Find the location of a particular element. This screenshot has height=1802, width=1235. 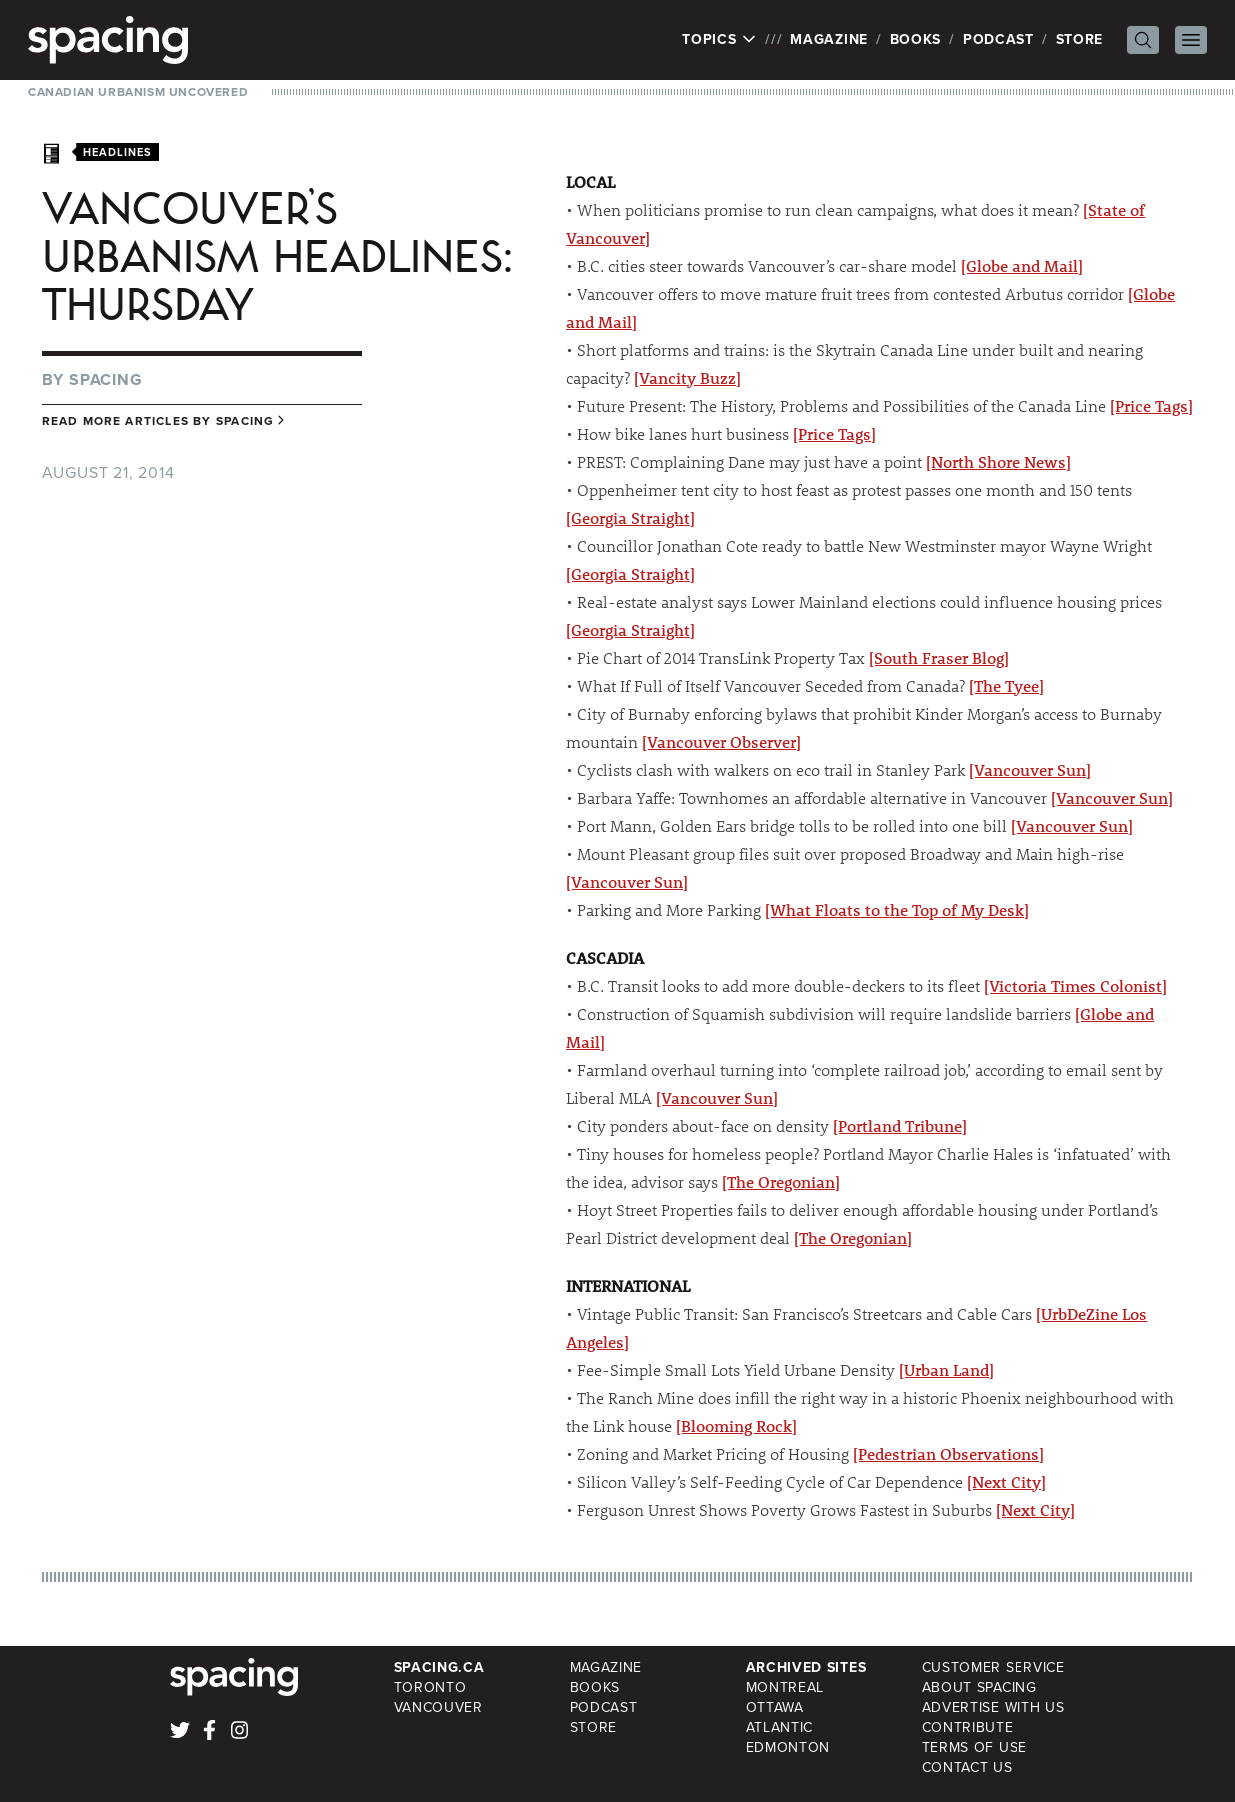

[Price Tags] is located at coordinates (1151, 405).